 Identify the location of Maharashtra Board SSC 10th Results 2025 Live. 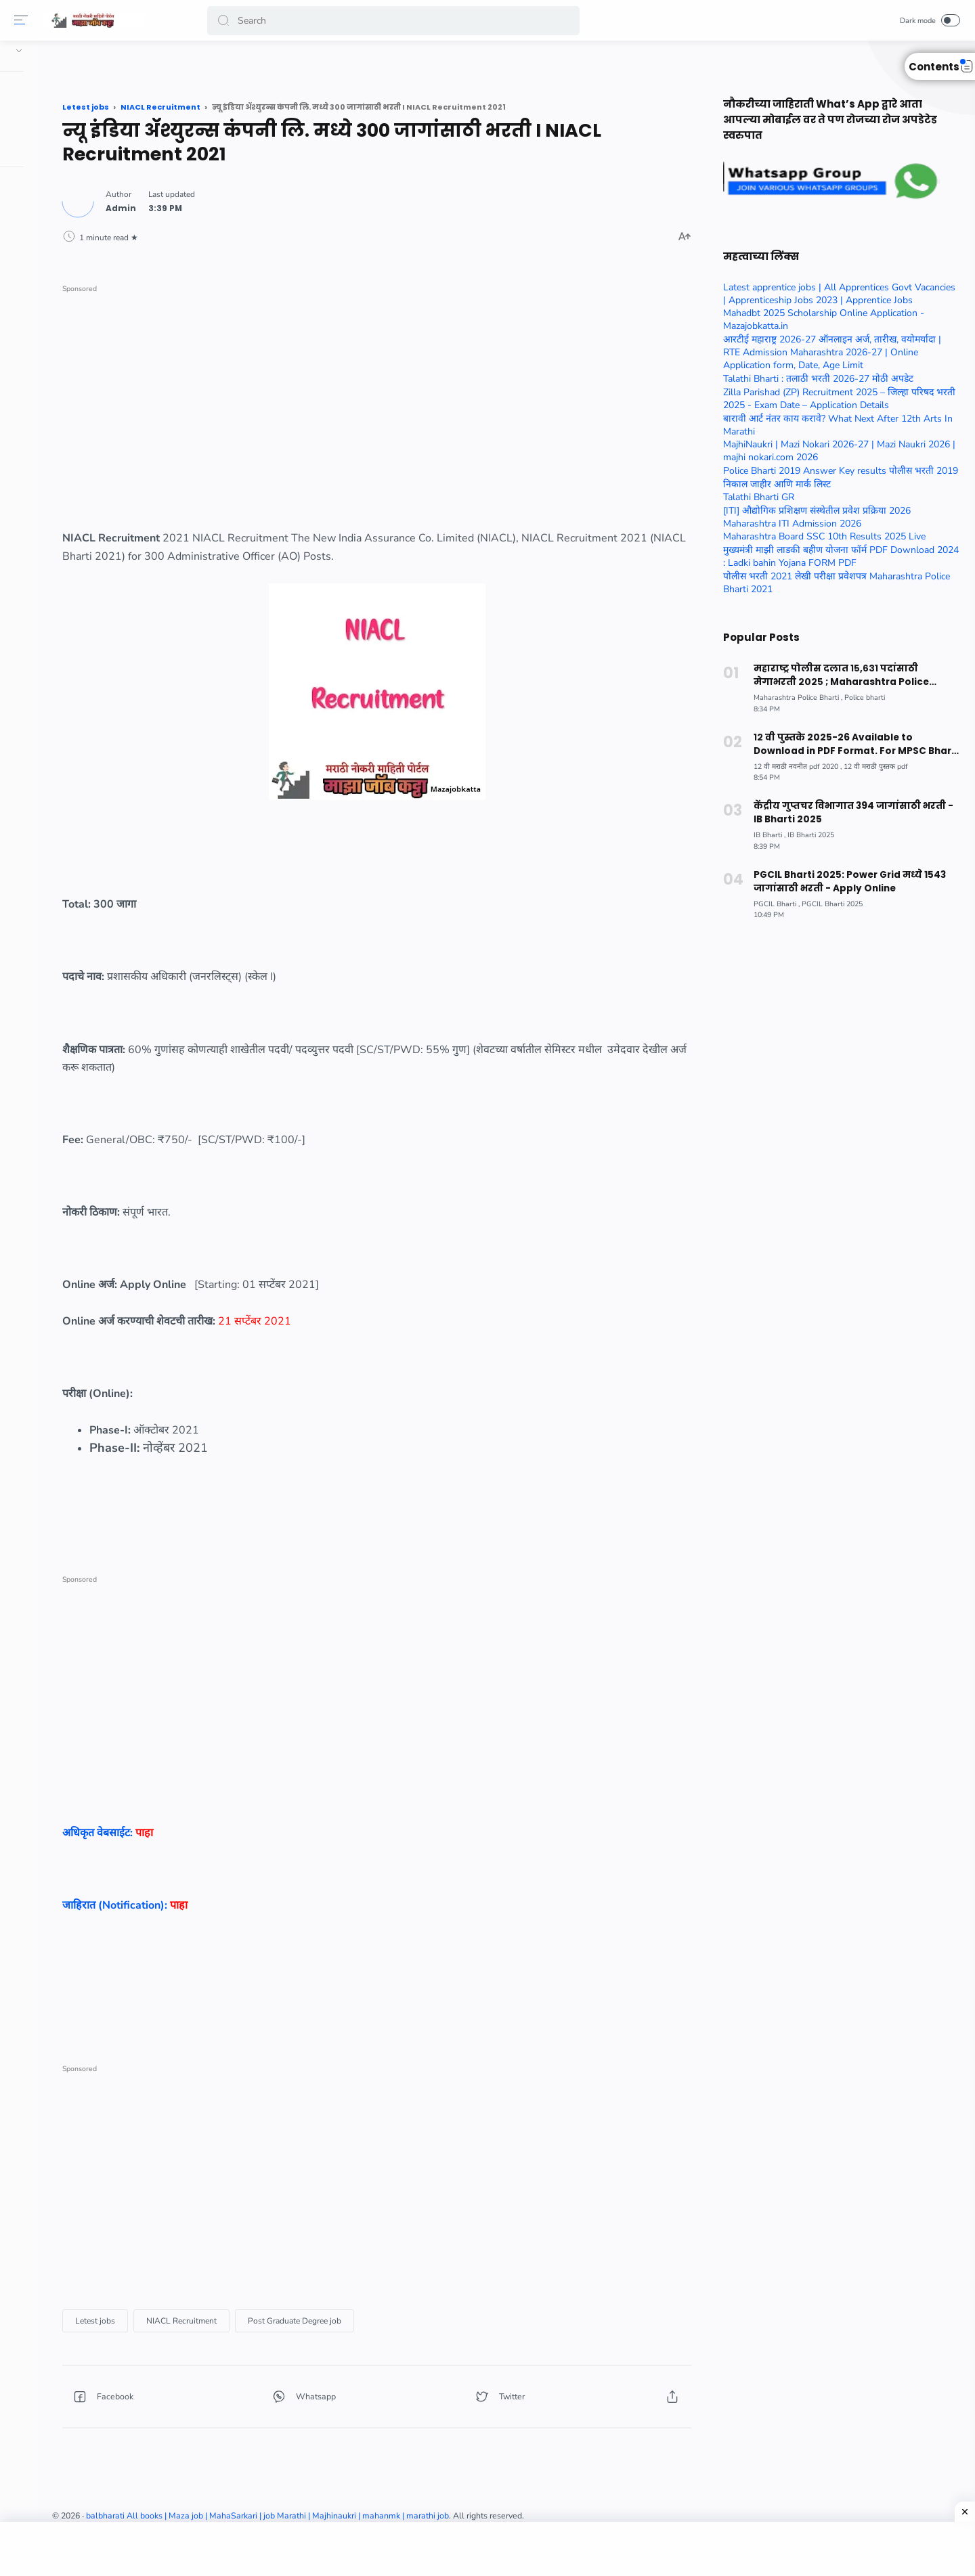
(819, 536).